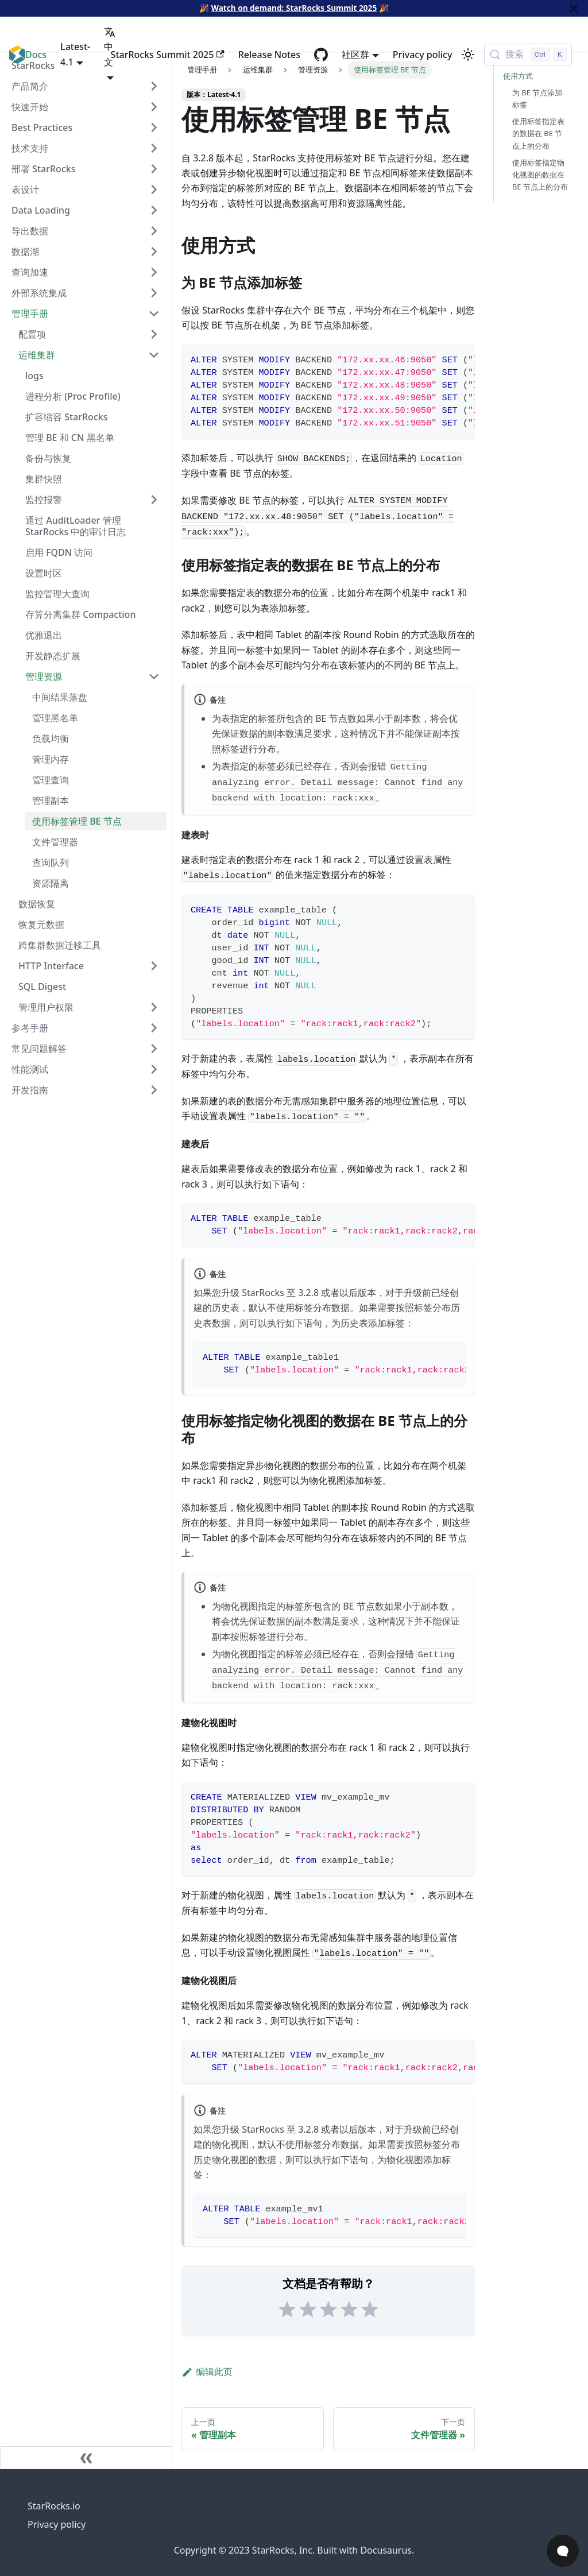 The width and height of the screenshot is (588, 2576). Describe the element at coordinates (207, 2371) in the screenshot. I see `编辑此页` at that location.